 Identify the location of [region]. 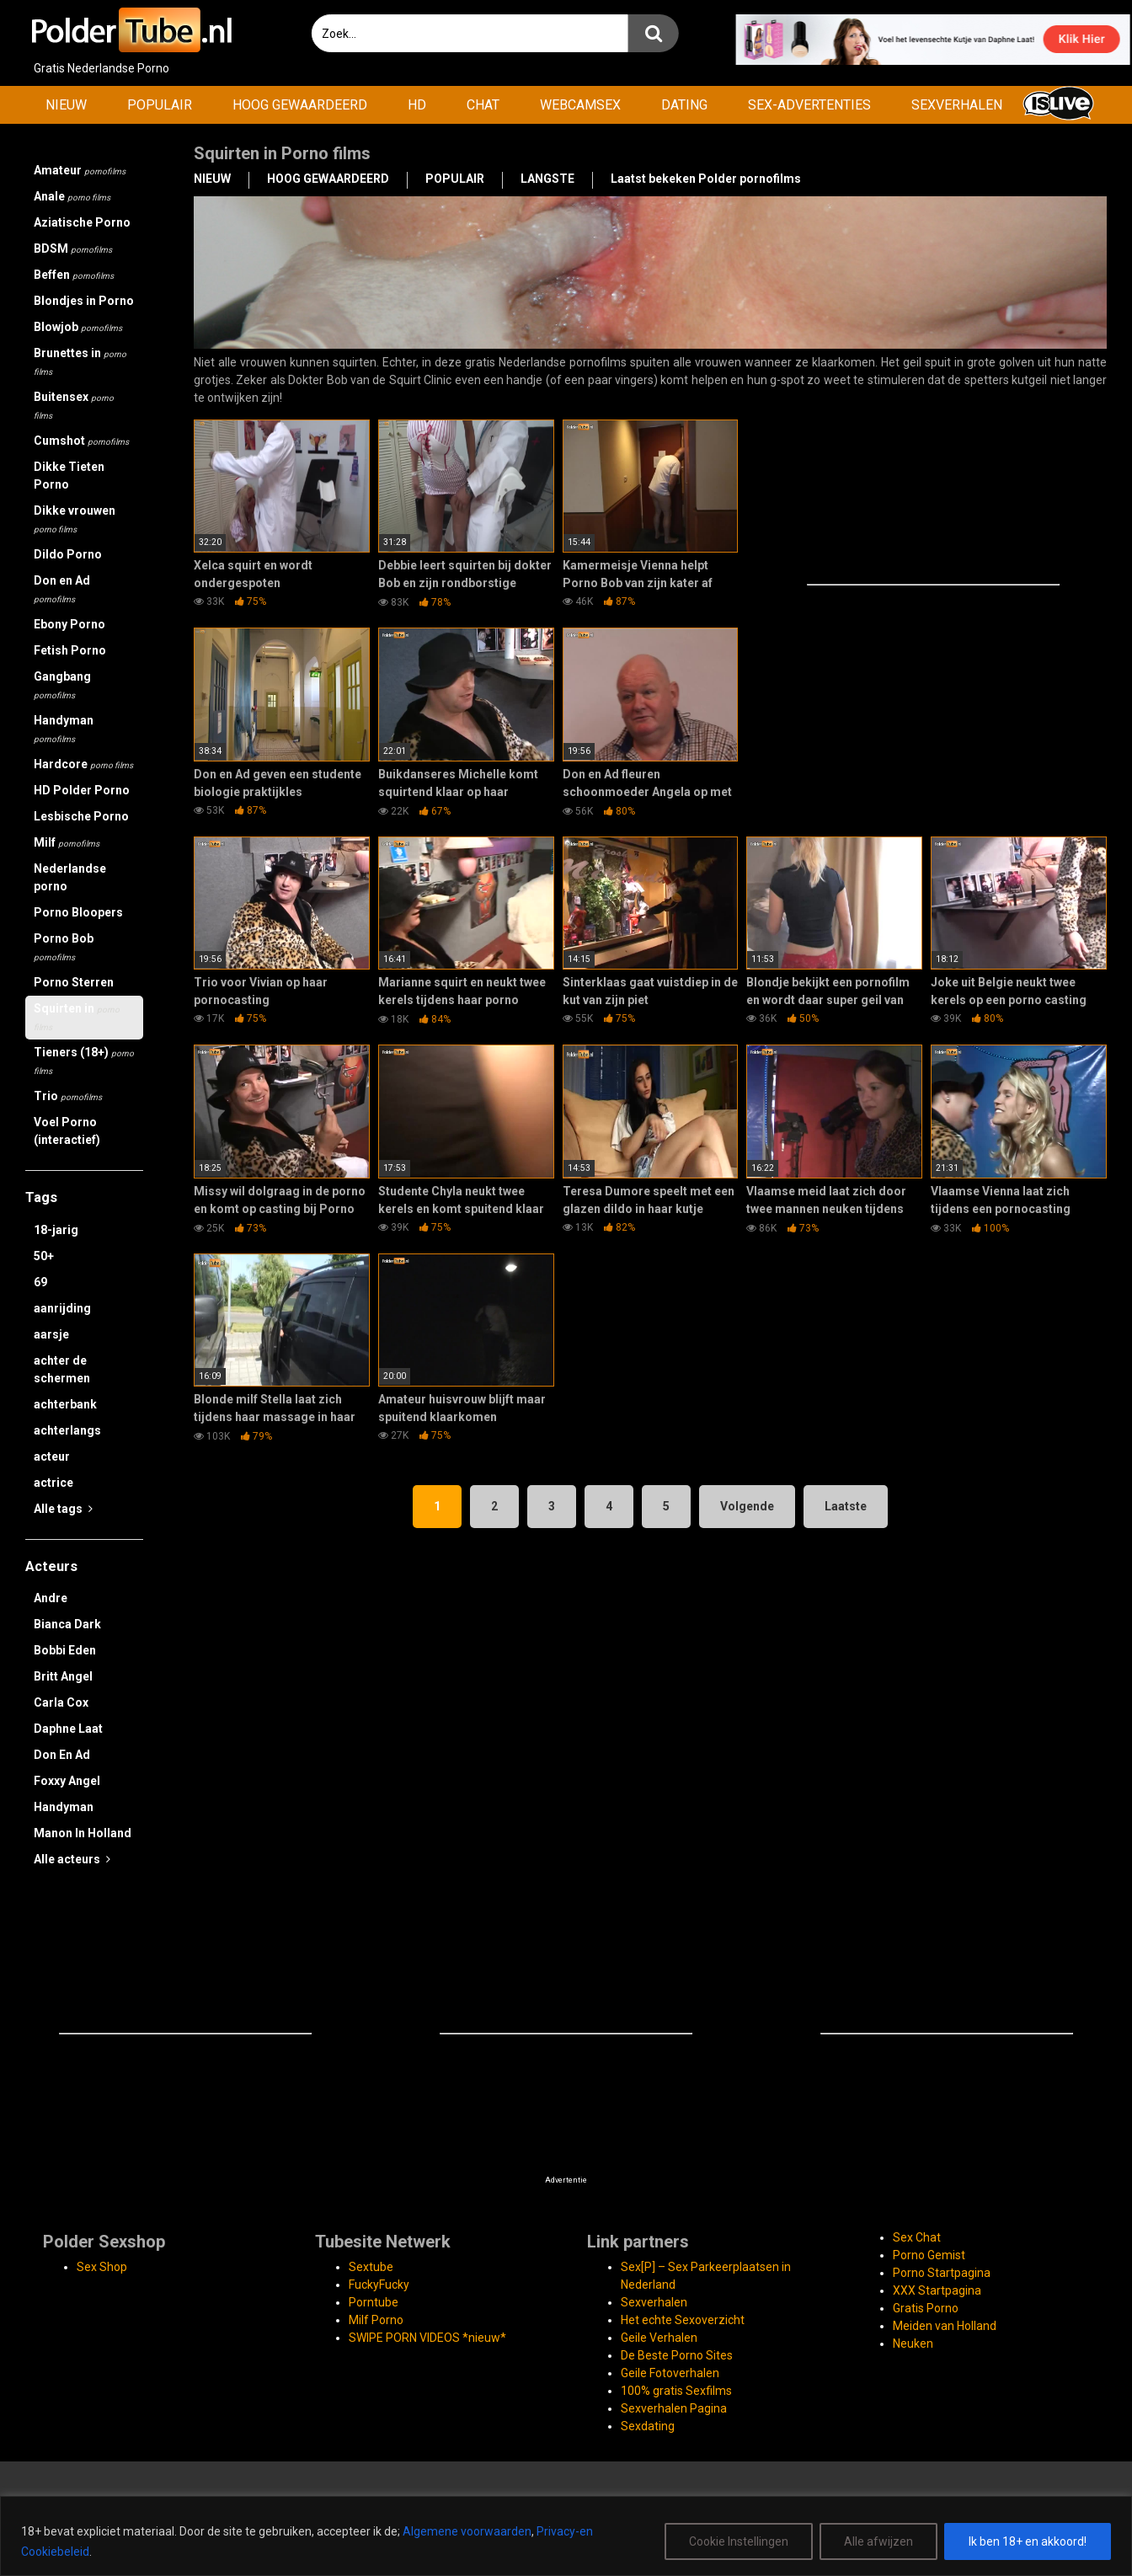
(566, 2536).